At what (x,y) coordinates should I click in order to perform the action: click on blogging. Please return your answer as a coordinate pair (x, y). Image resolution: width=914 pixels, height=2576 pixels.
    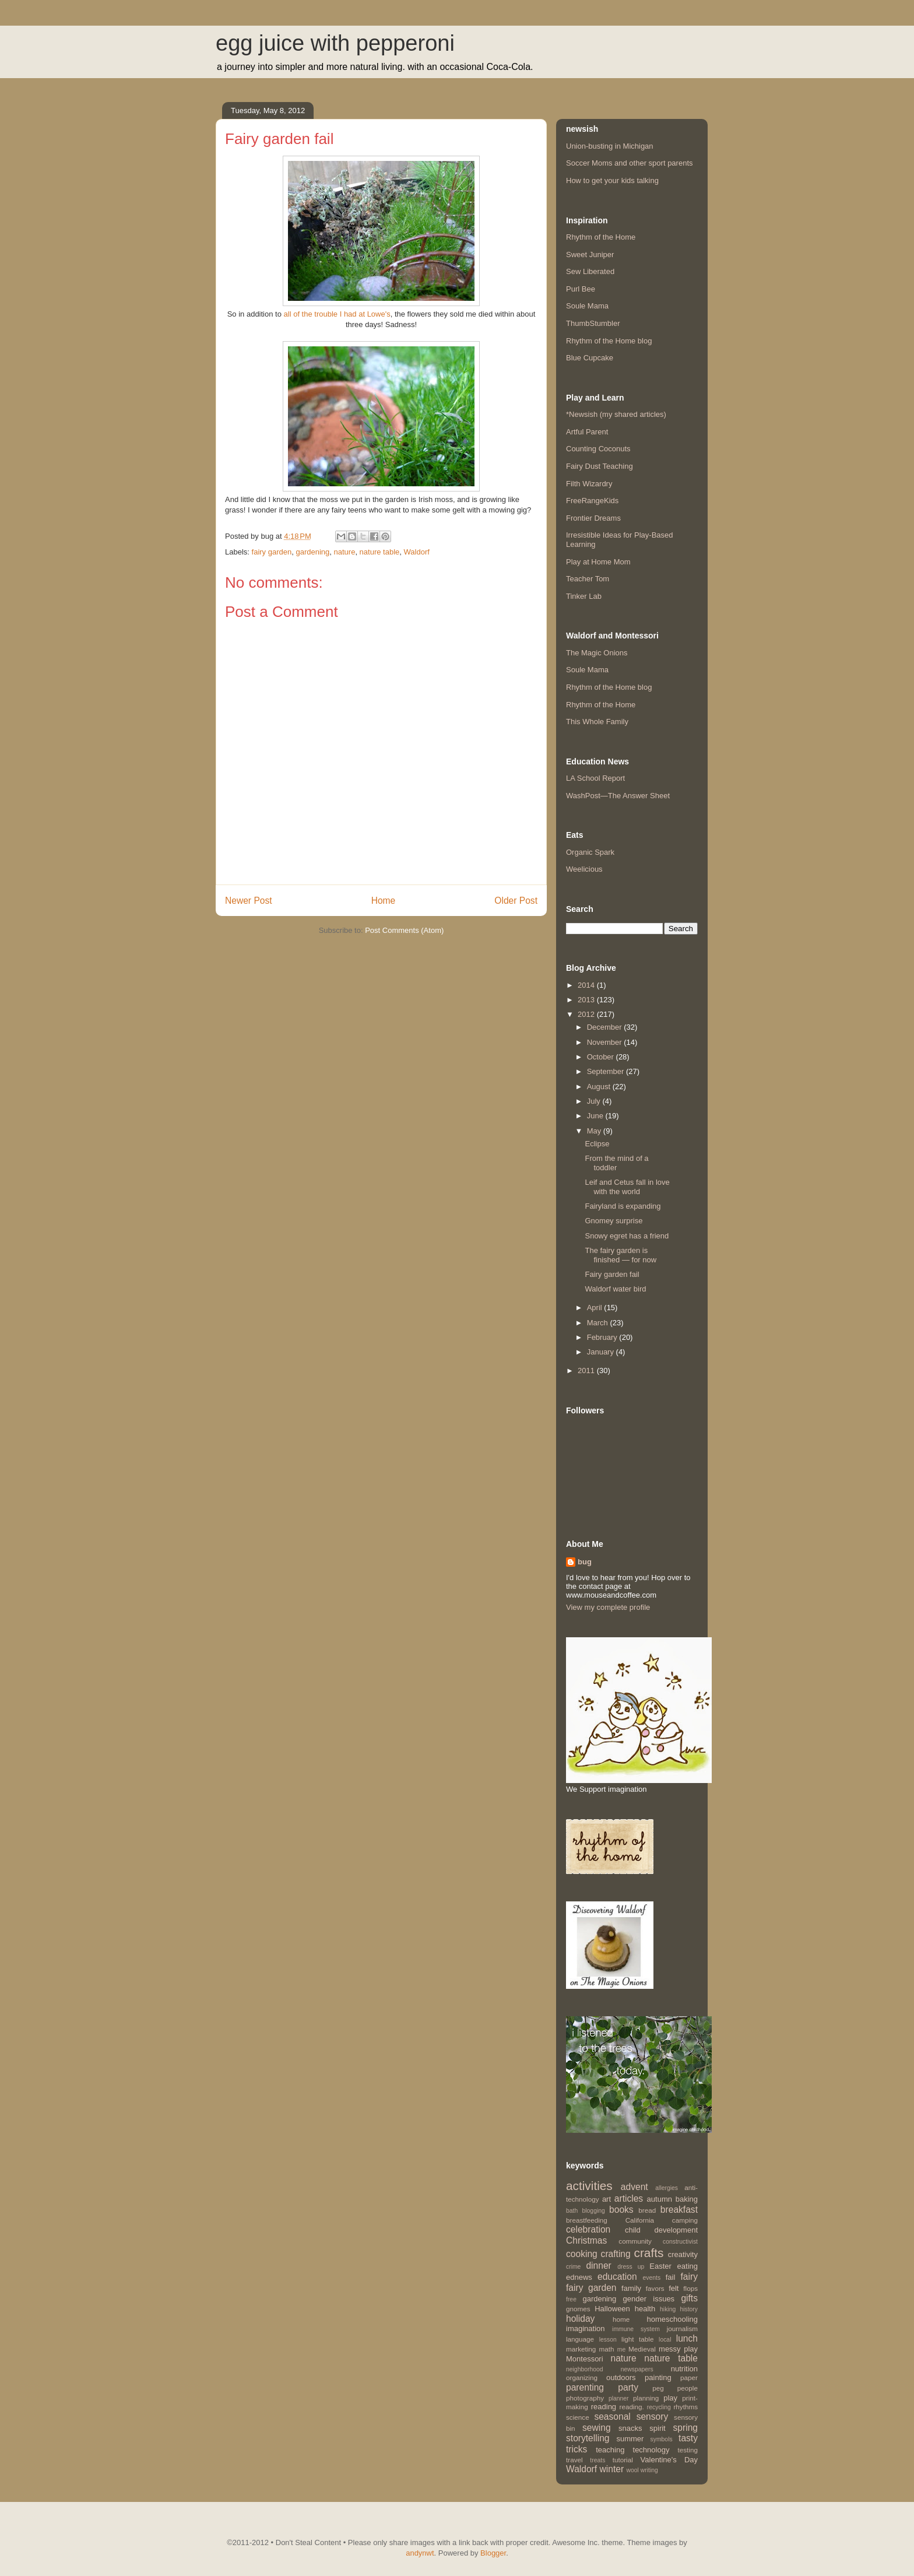
    Looking at the image, I should click on (593, 2211).